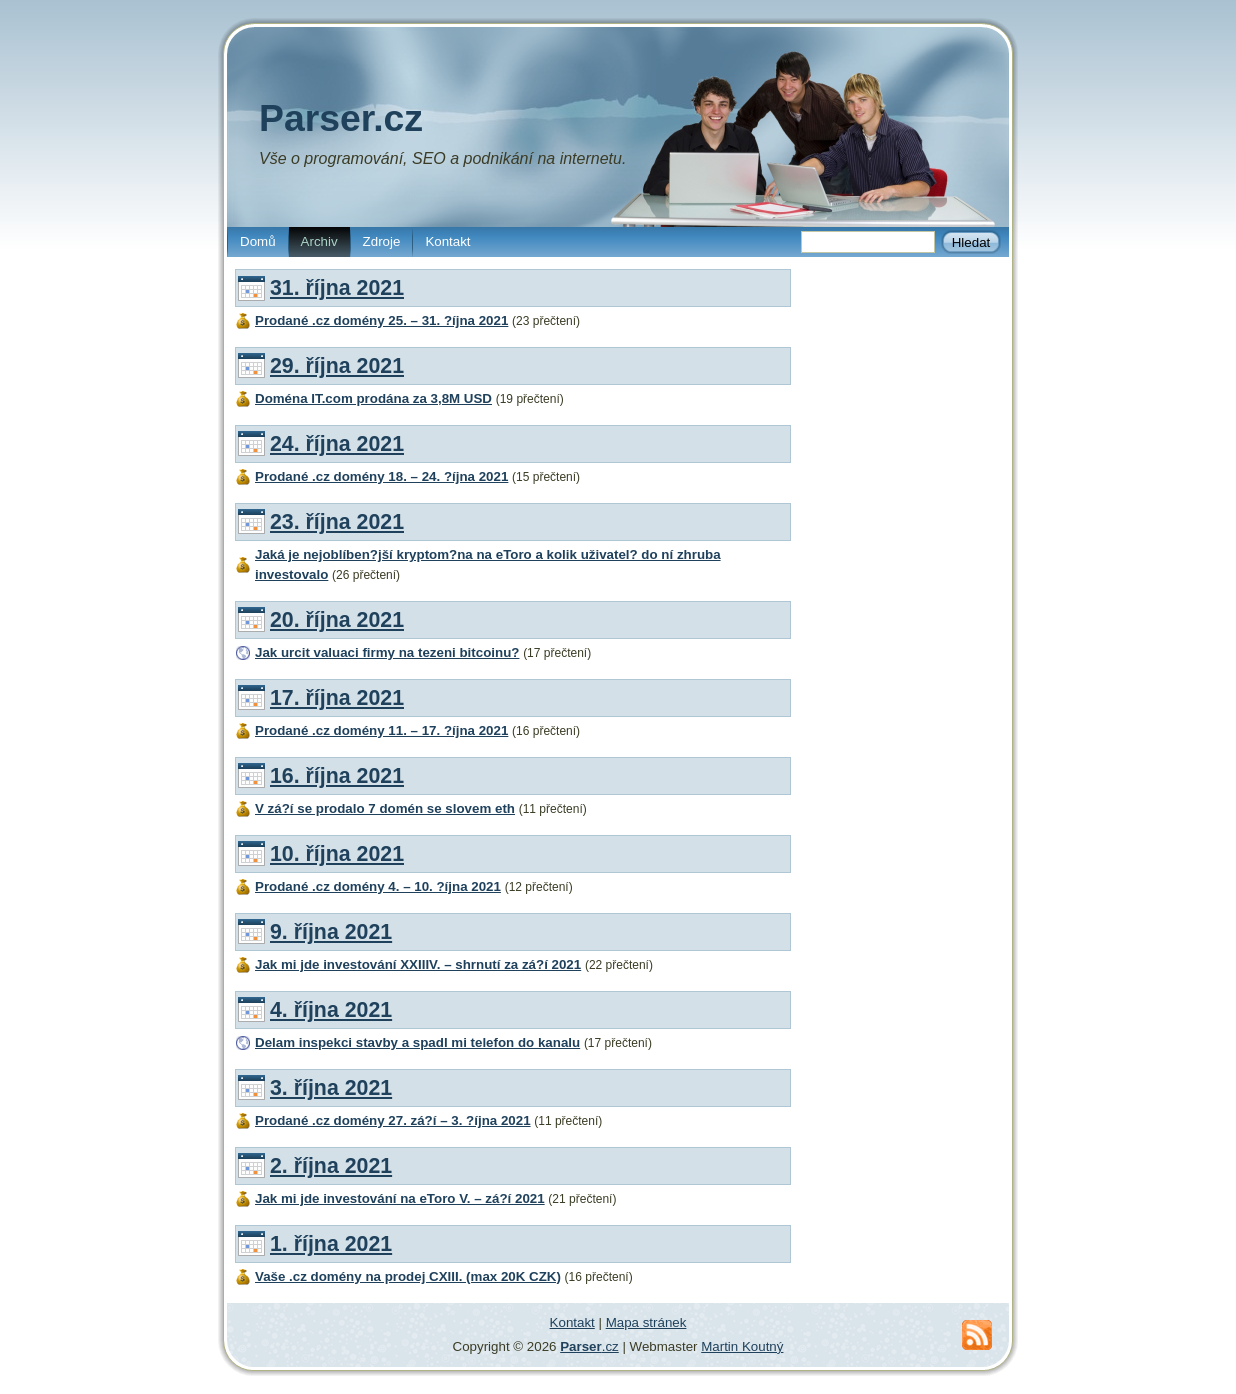 The height and width of the screenshot is (1394, 1236). What do you see at coordinates (418, 964) in the screenshot?
I see `Jak mi jde investování XXIIIV. – shrnutí za zá?í 2021` at bounding box center [418, 964].